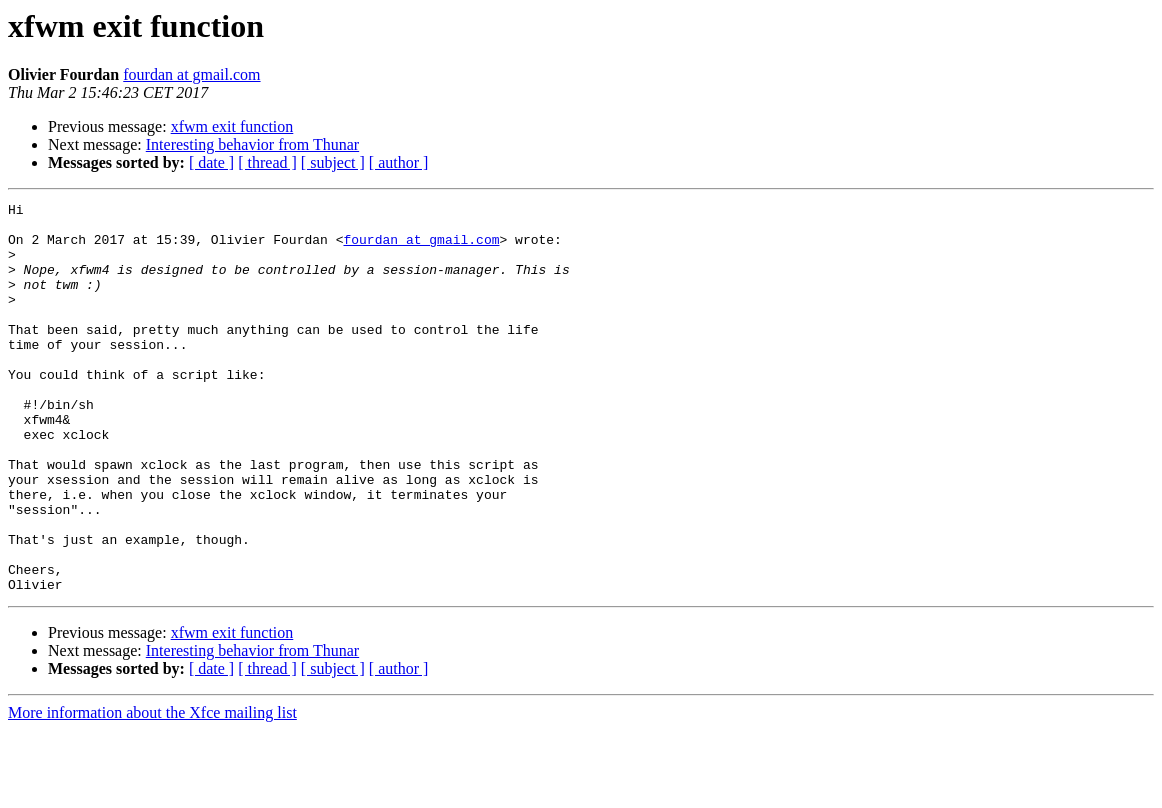 This screenshot has height=808, width=1162. Describe the element at coordinates (152, 790) in the screenshot. I see `More information about the Xfce mailing list` at that location.